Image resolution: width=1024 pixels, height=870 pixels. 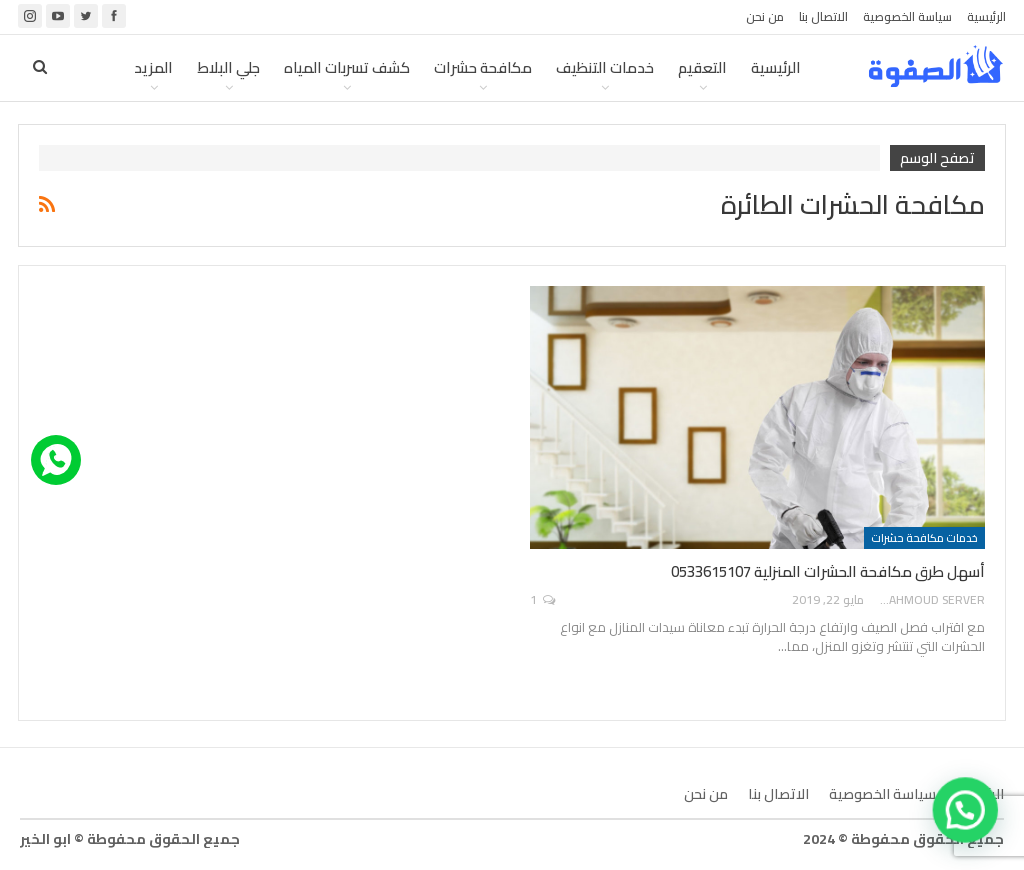 What do you see at coordinates (986, 16) in the screenshot?
I see `الرئيسية` at bounding box center [986, 16].